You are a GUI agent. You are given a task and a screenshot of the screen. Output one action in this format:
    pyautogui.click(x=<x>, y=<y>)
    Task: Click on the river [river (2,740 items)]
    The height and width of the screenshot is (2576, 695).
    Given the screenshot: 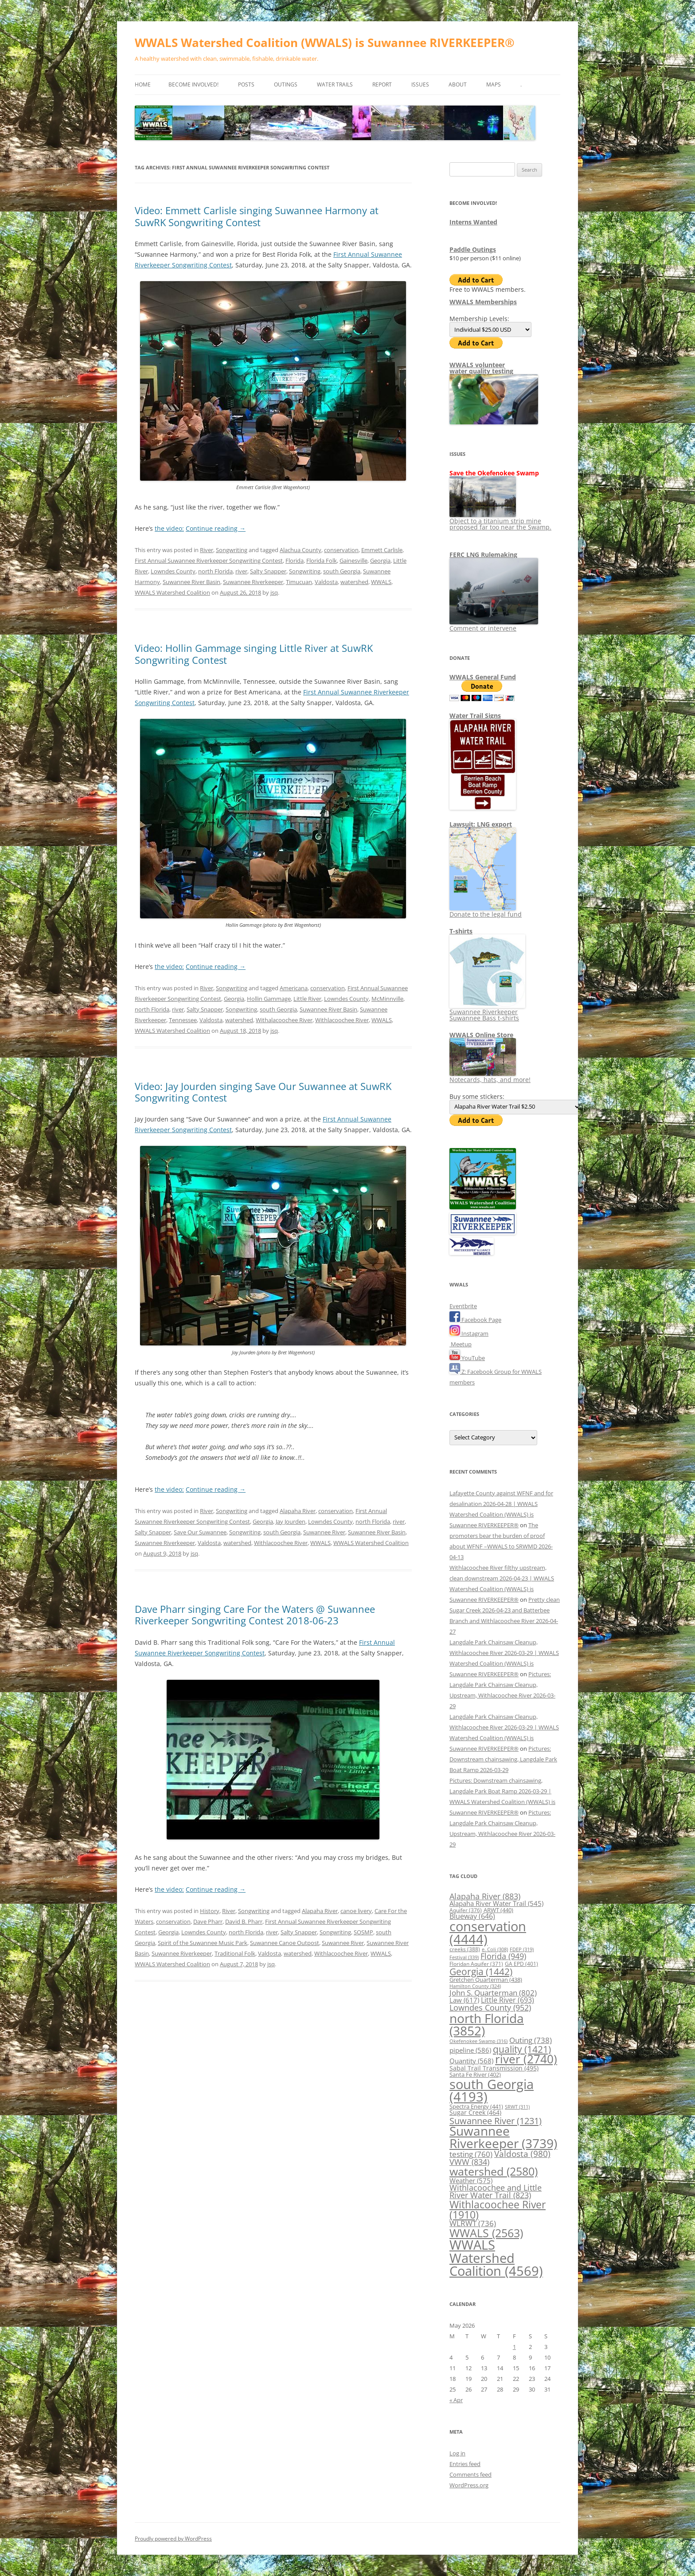 What is the action you would take?
    pyautogui.click(x=526, y=2059)
    